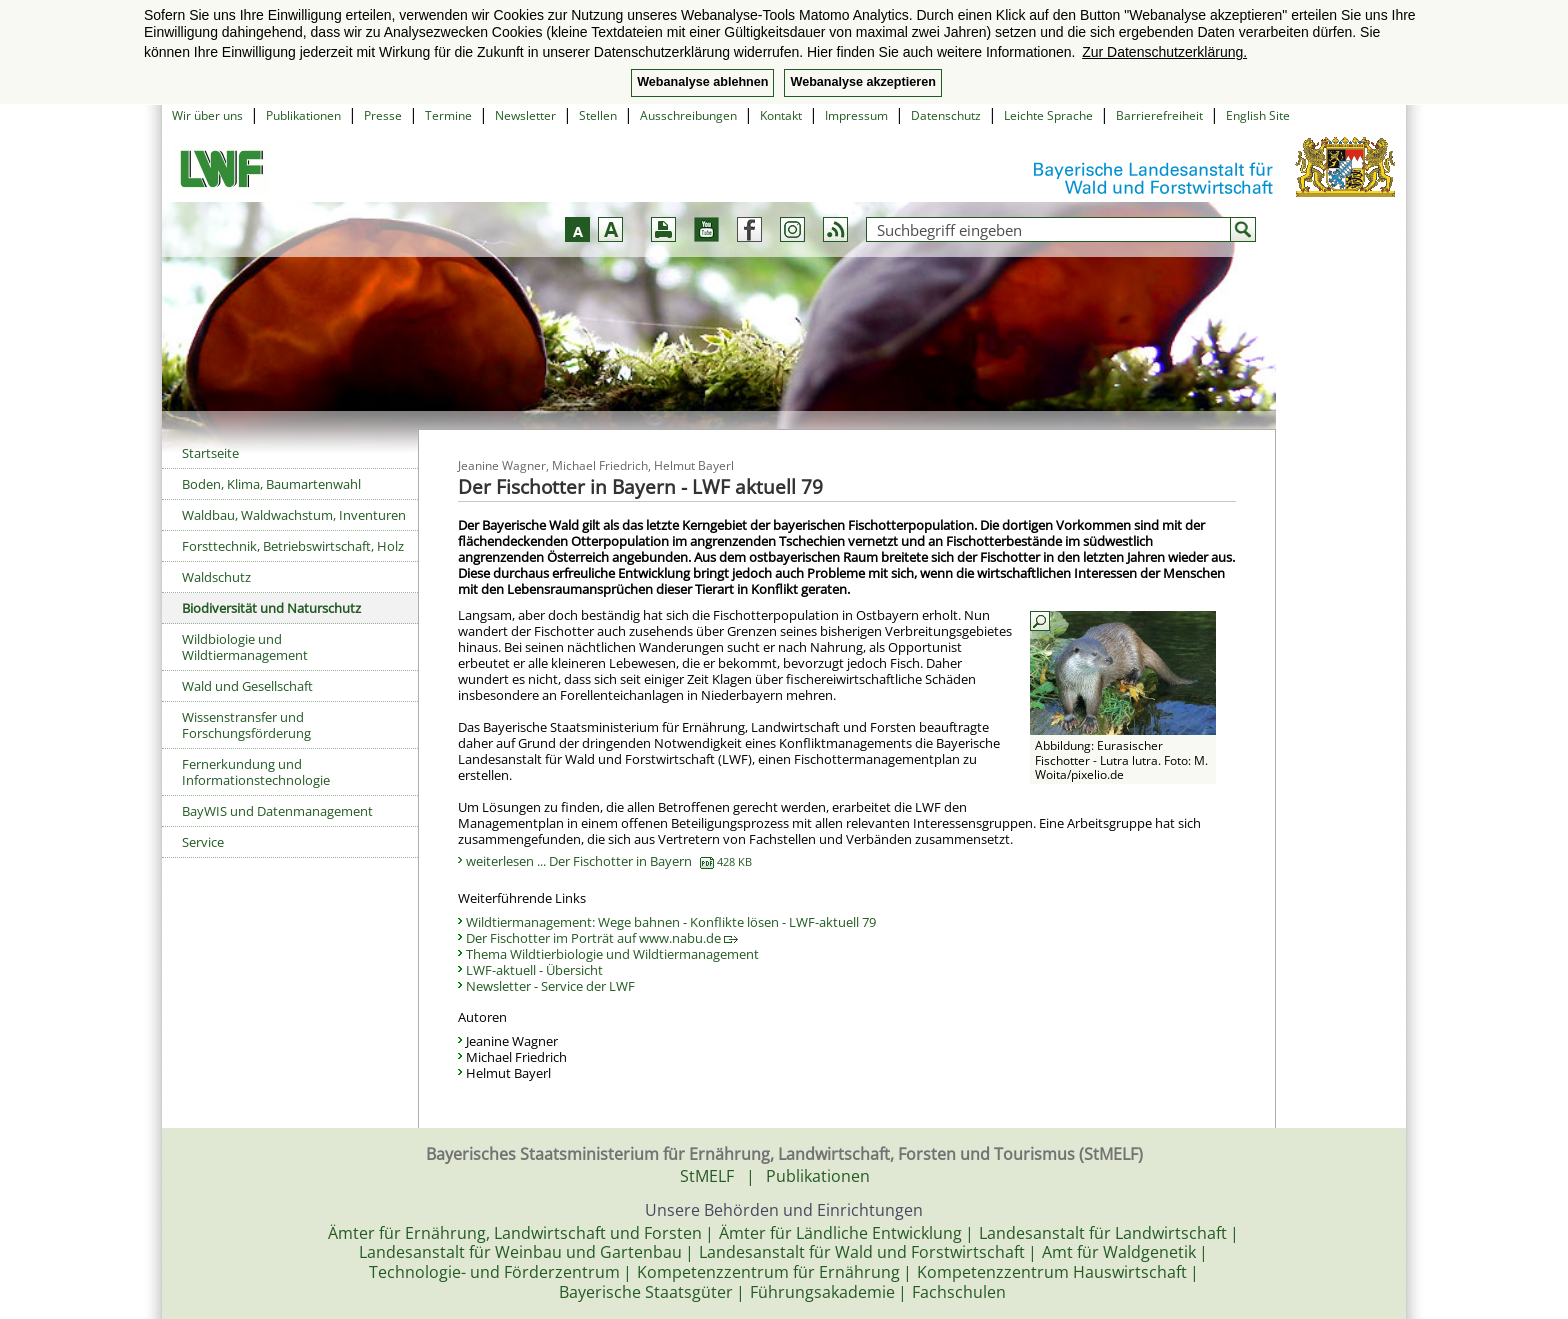 The image size is (1568, 1319). What do you see at coordinates (293, 546) in the screenshot?
I see `Forsttechnik, Betriebswirtschaft, Holz` at bounding box center [293, 546].